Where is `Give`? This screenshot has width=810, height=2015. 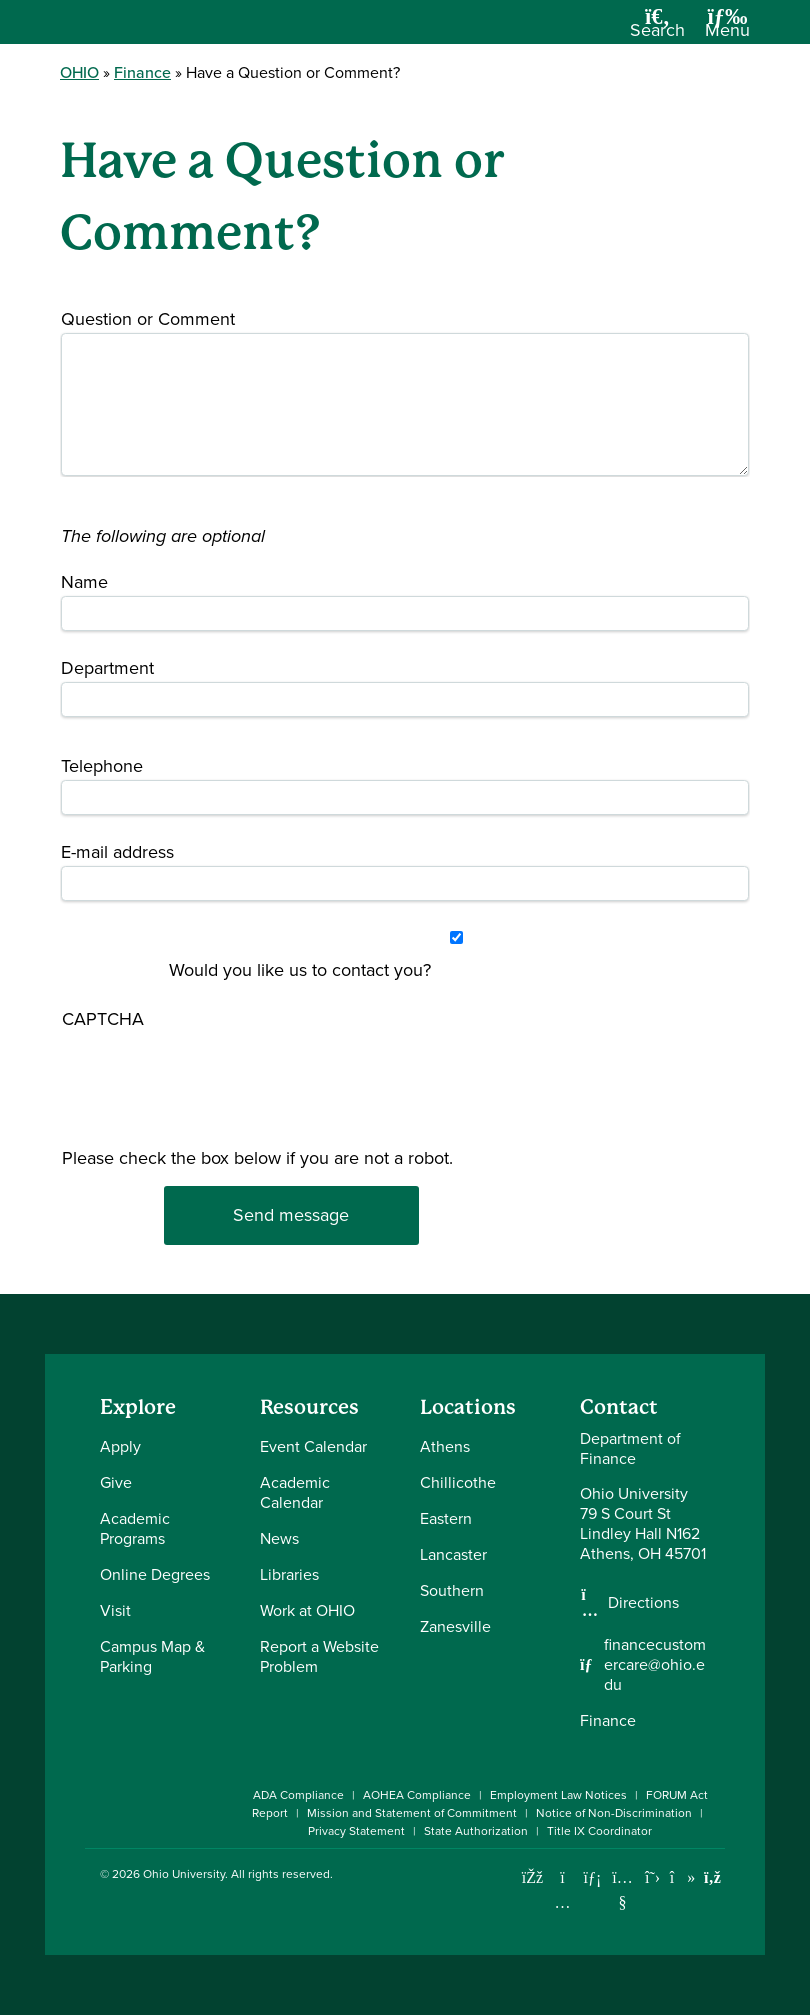
Give is located at coordinates (116, 1482).